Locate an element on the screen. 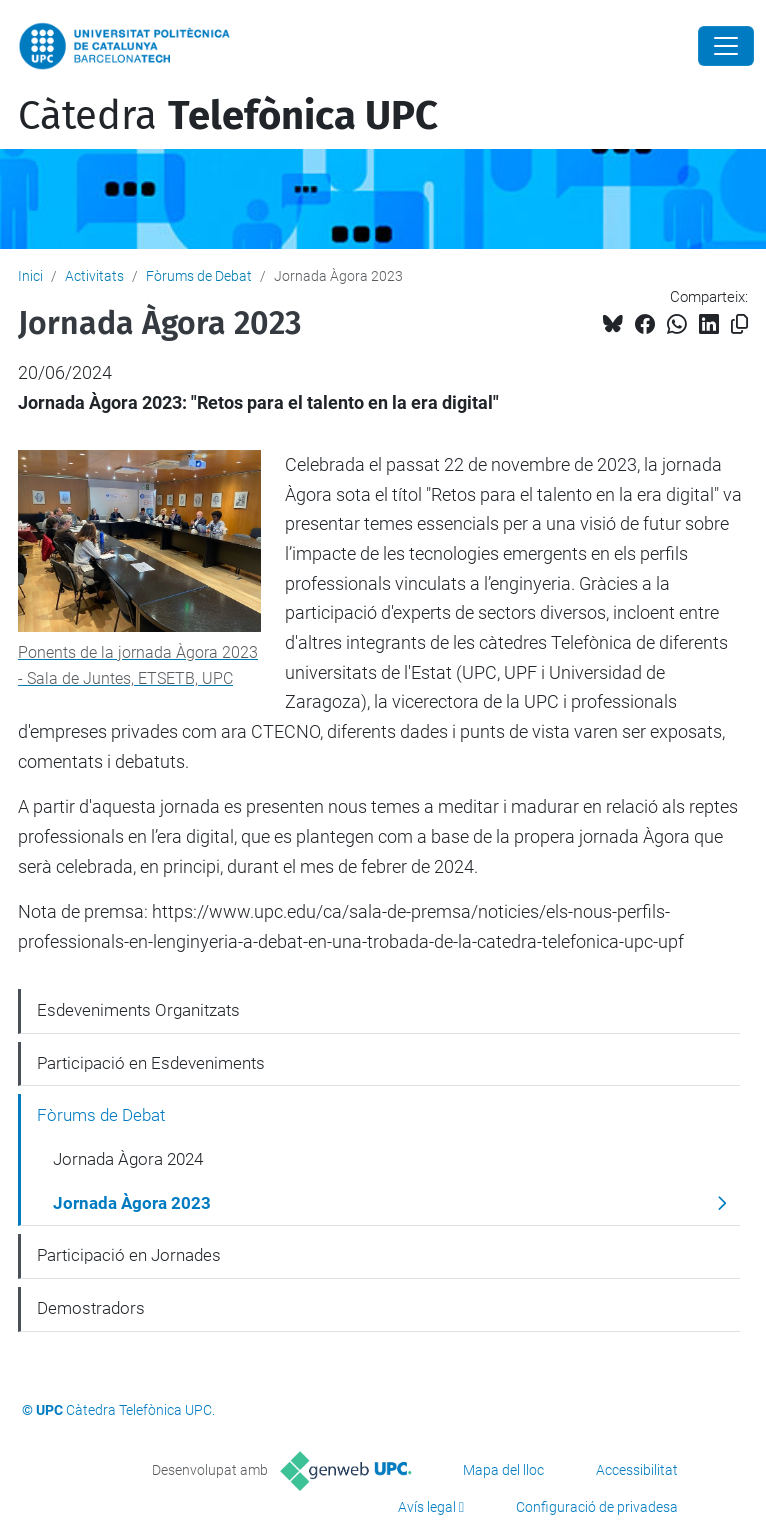 Image resolution: width=766 pixels, height=1531 pixels. [Copiat!] is located at coordinates (739, 324).